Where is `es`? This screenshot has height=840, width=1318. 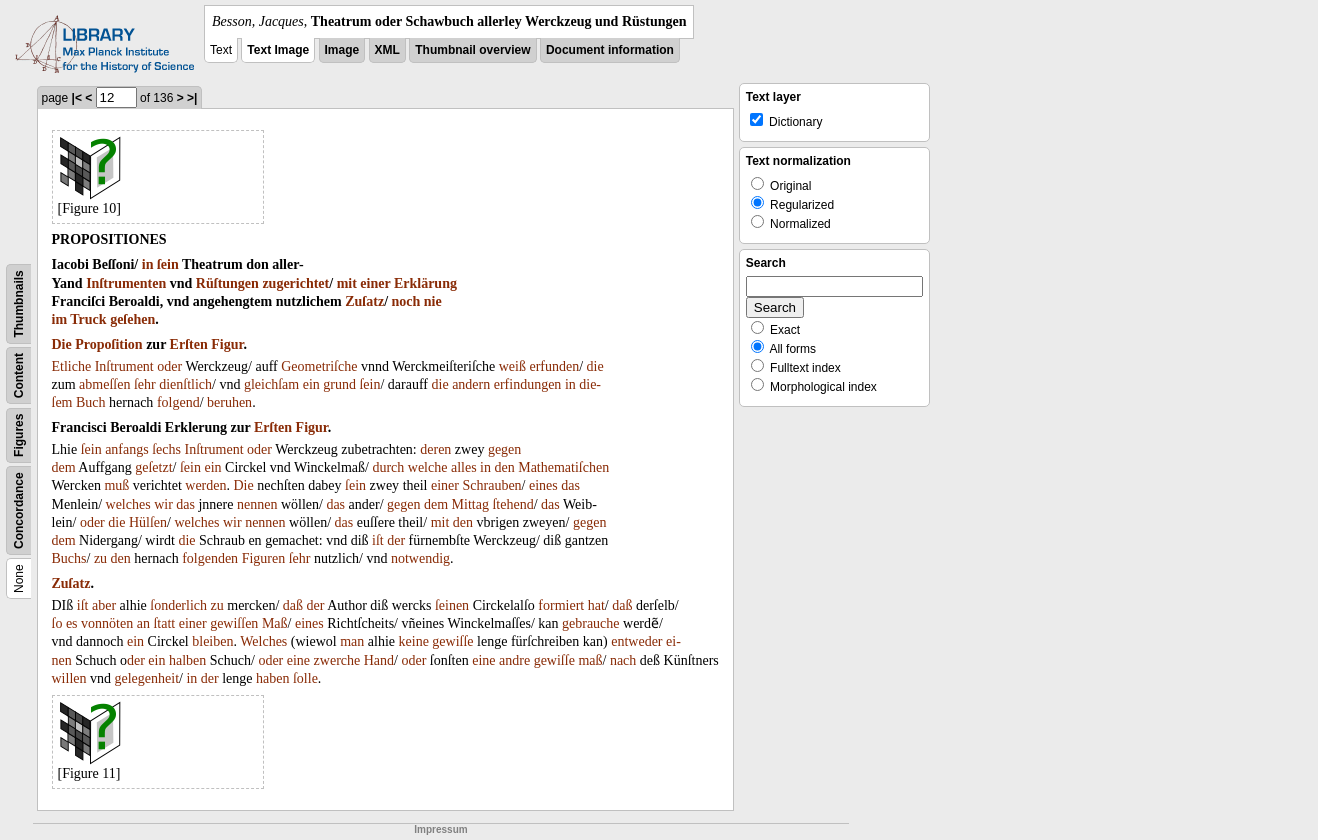 es is located at coordinates (72, 623).